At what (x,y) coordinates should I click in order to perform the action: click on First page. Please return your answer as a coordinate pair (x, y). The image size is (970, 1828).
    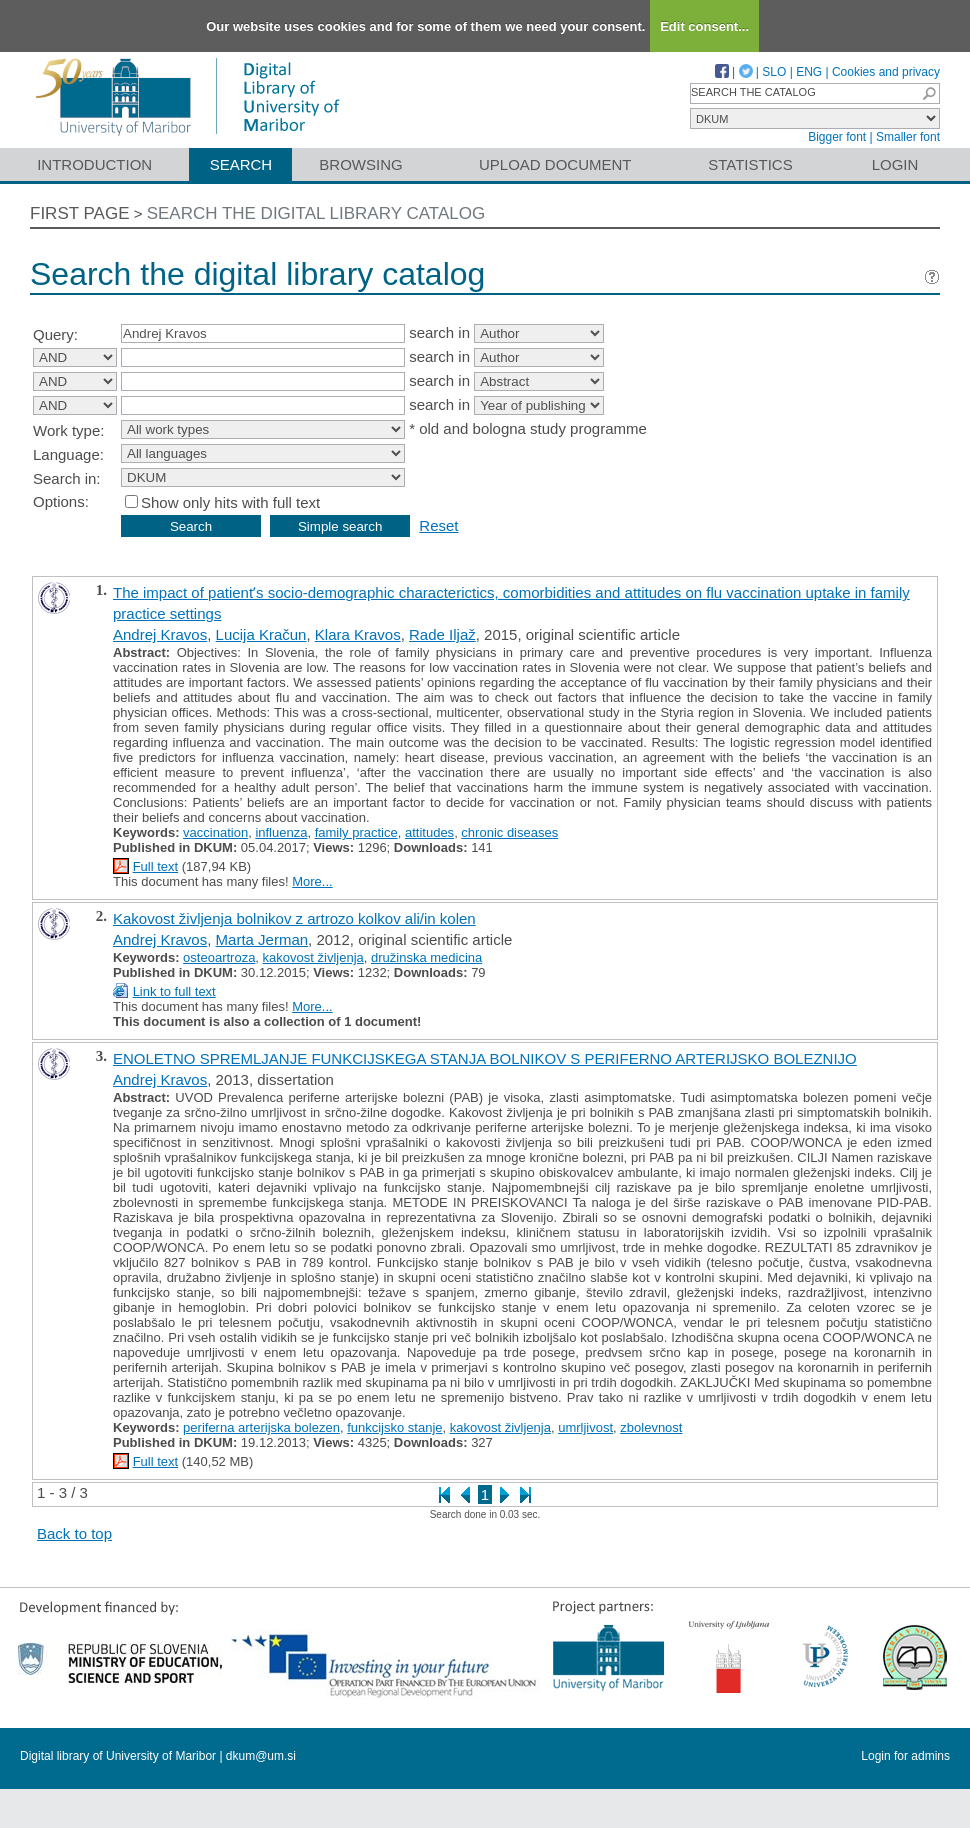
    Looking at the image, I should click on (80, 213).